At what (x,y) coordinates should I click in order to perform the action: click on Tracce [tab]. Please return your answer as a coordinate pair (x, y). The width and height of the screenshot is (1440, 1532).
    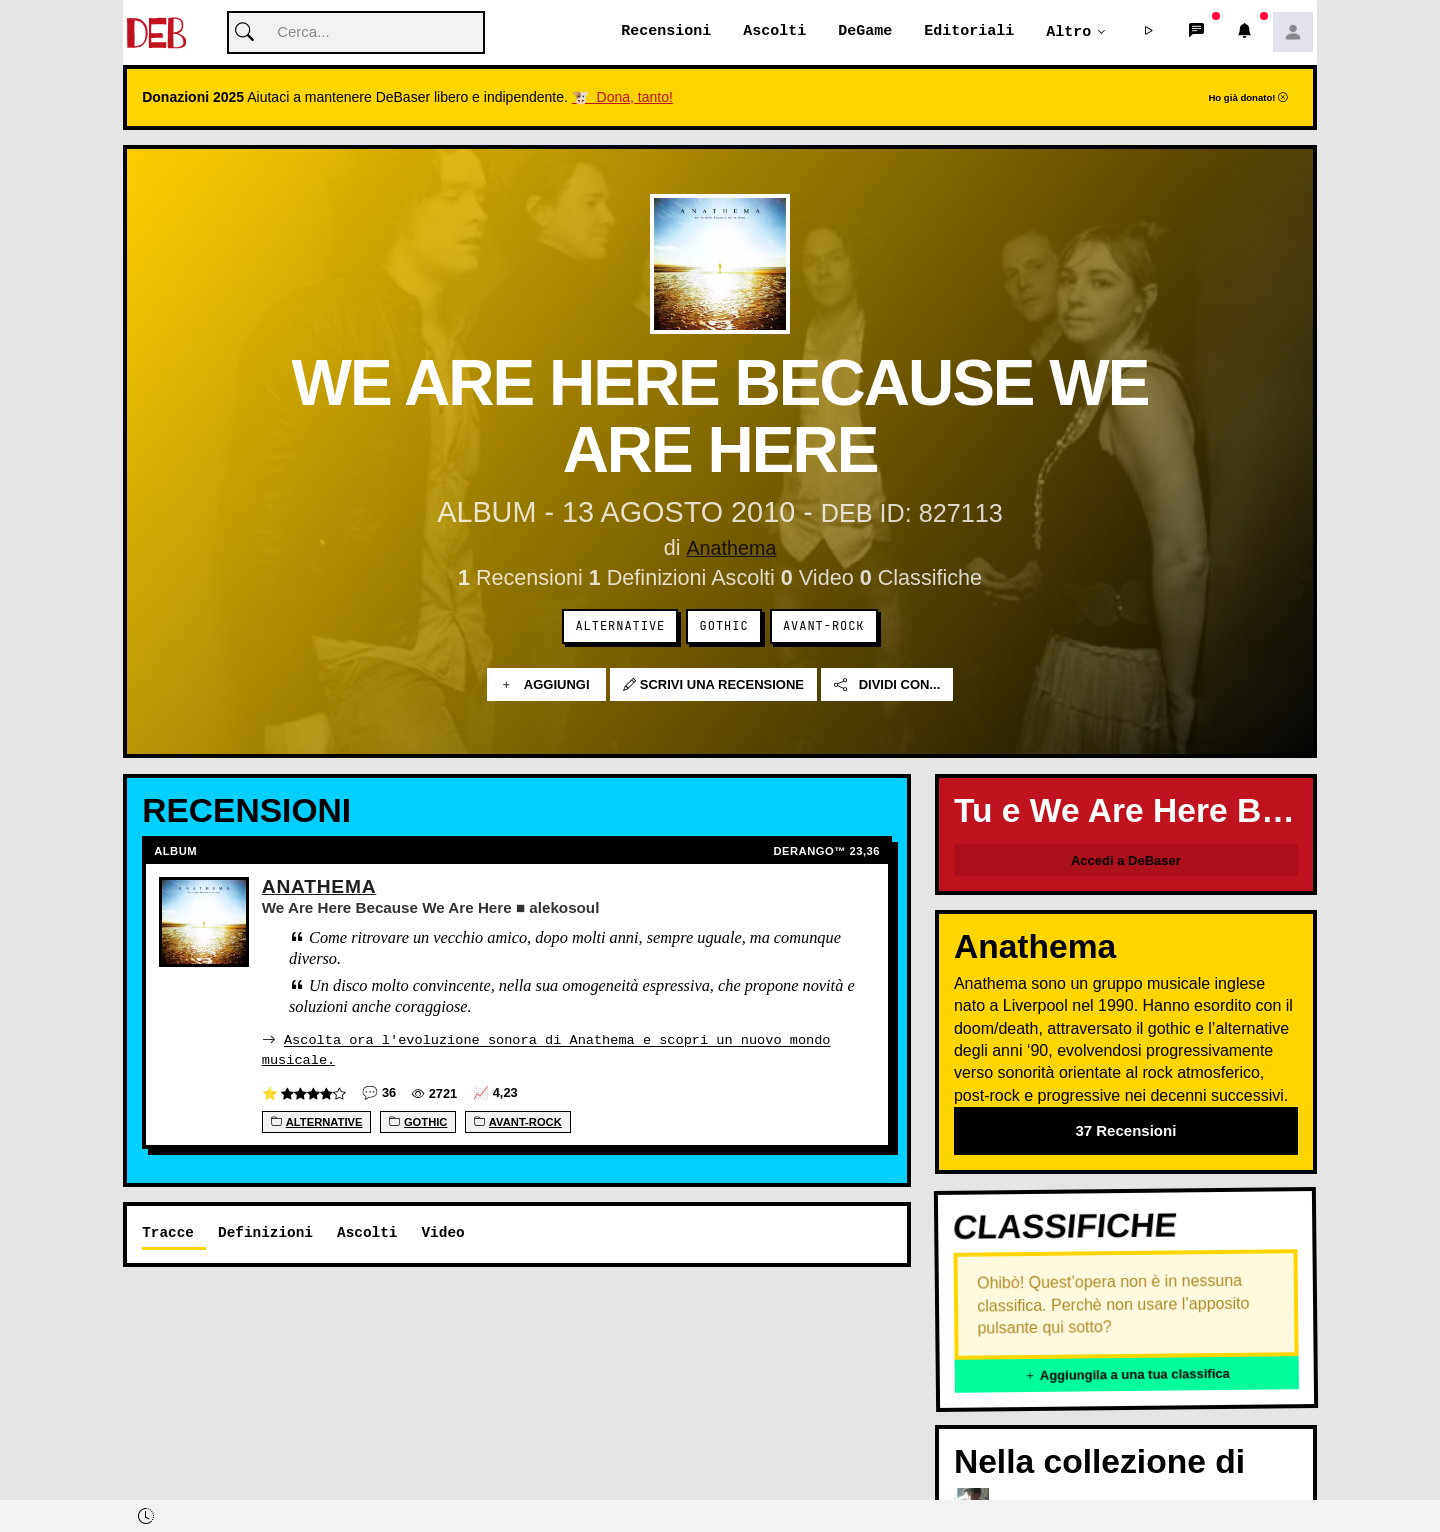
    Looking at the image, I should click on (168, 1232).